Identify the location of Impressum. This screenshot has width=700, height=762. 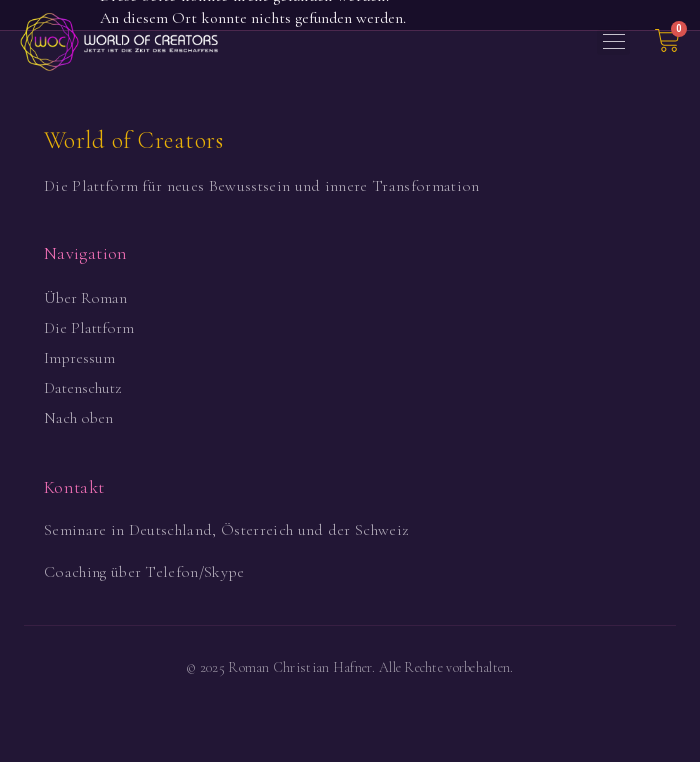
(79, 358).